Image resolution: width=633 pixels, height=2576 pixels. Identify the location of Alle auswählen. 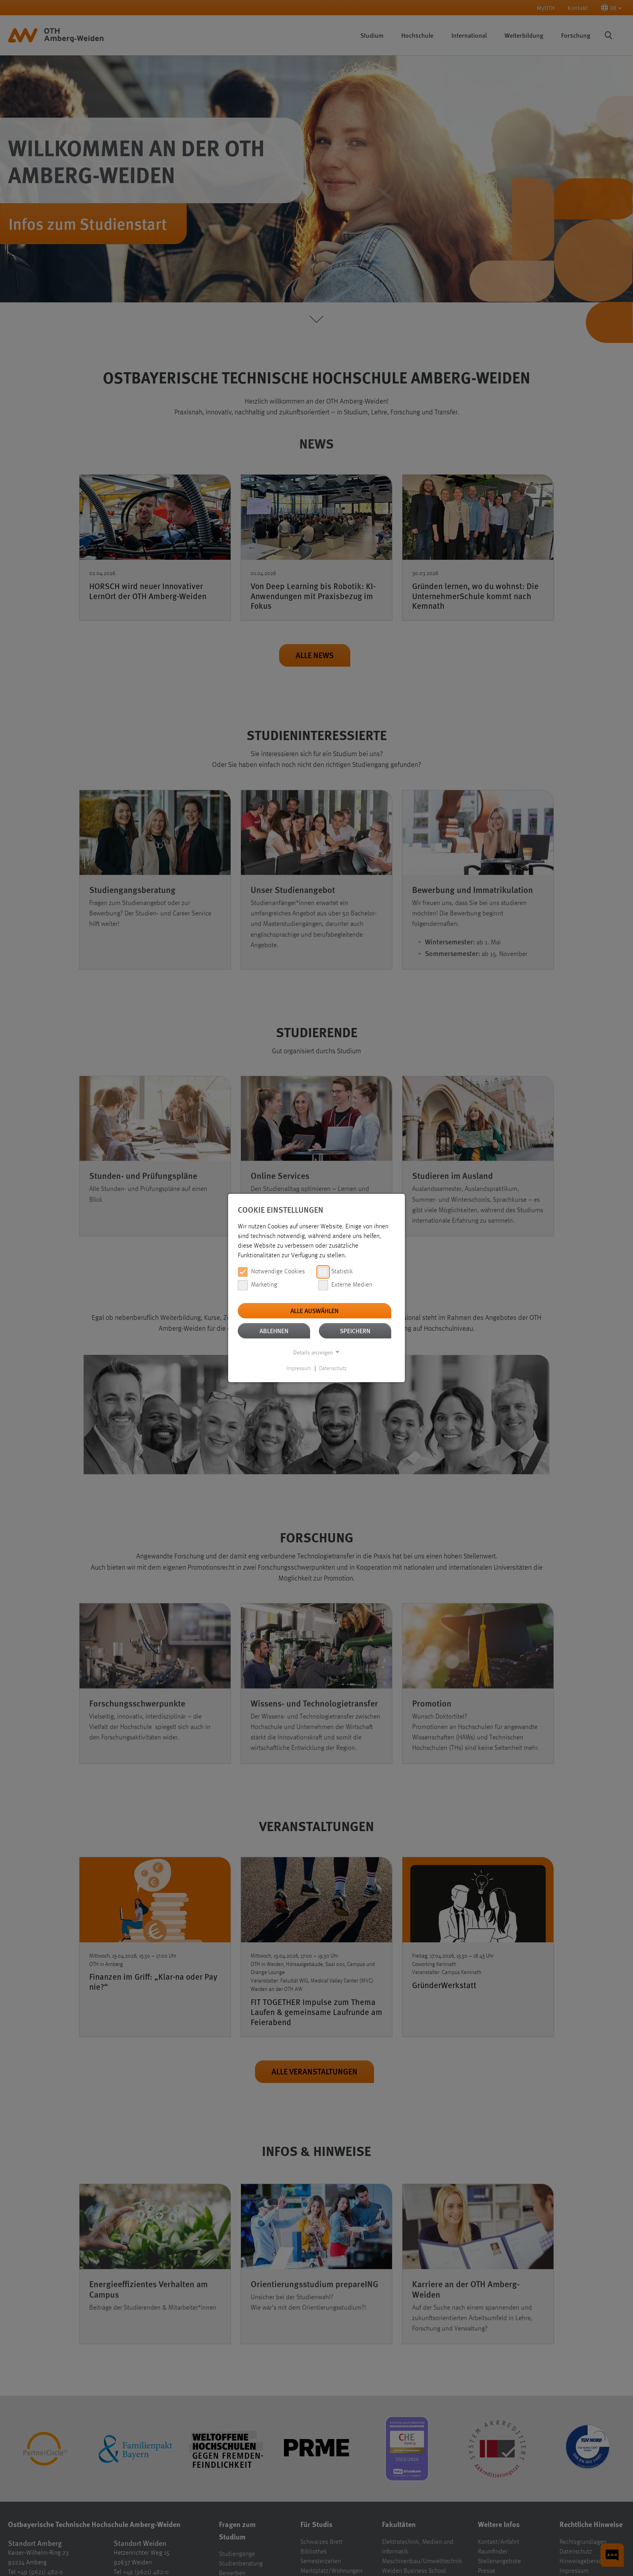
(314, 1310).